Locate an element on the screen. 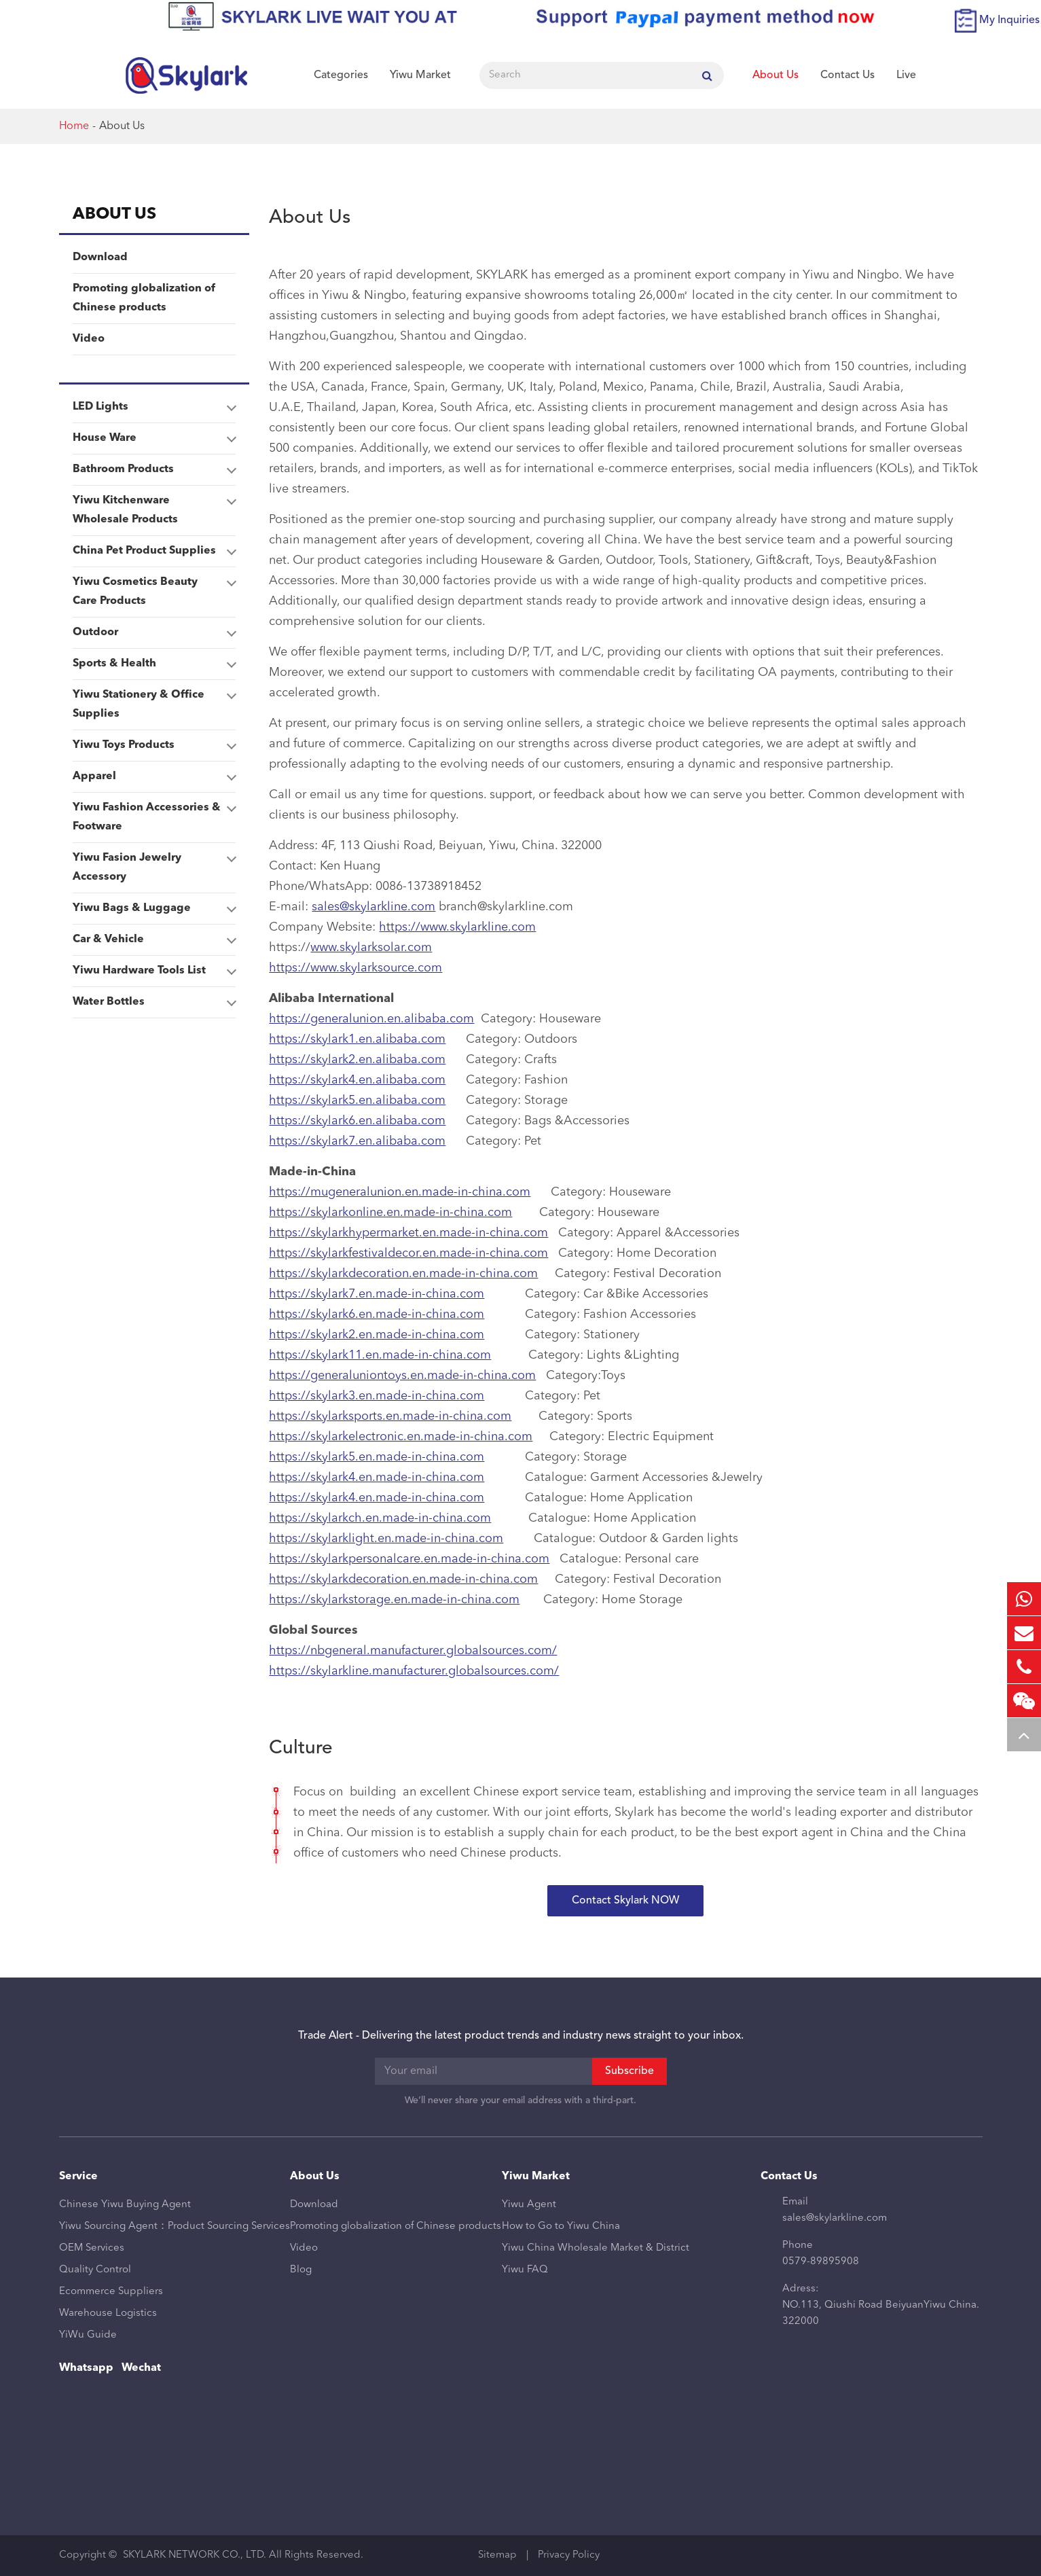  China Pet Product Supplies is located at coordinates (154, 551).